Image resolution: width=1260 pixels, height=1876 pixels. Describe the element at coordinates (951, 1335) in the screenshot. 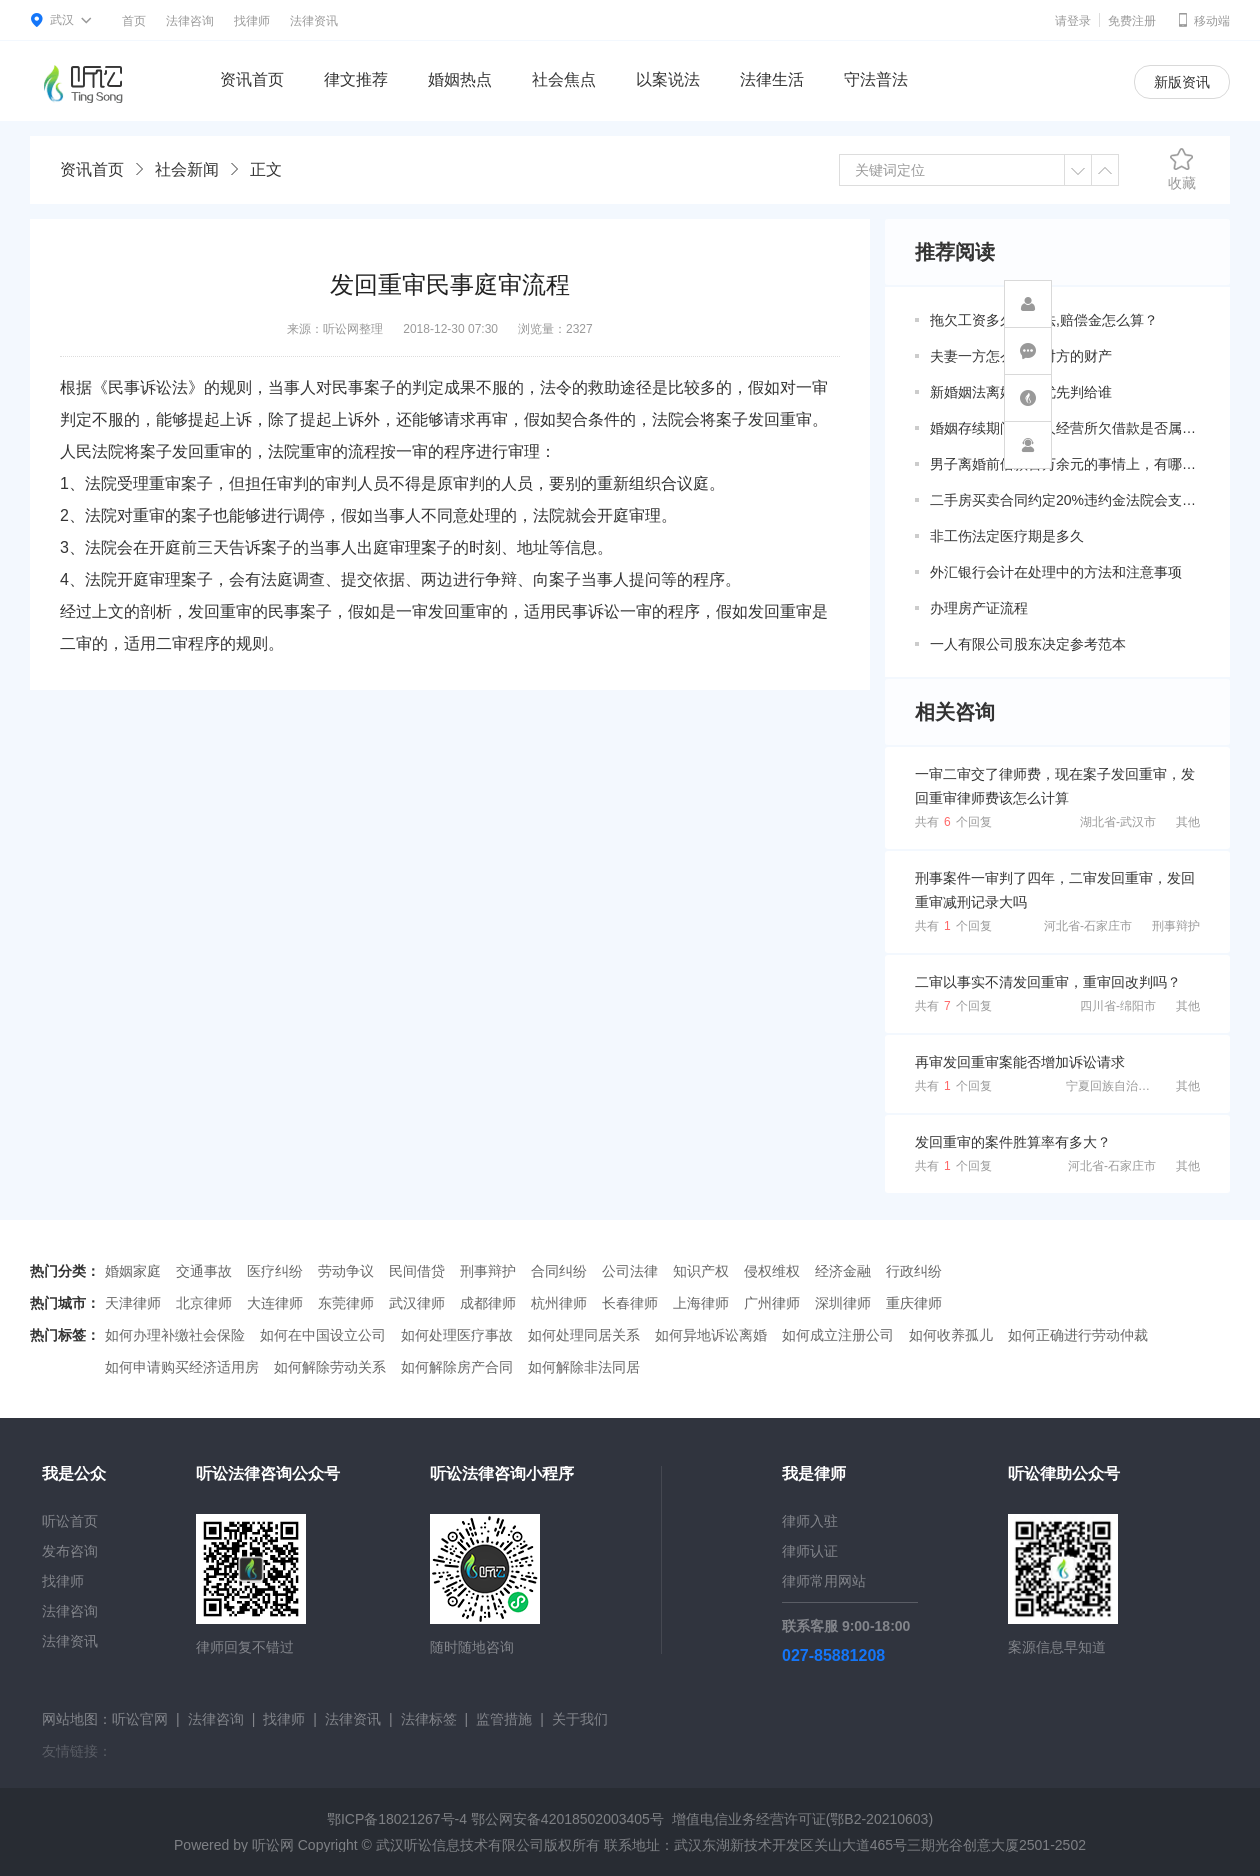

I see `如何收养孤儿` at that location.